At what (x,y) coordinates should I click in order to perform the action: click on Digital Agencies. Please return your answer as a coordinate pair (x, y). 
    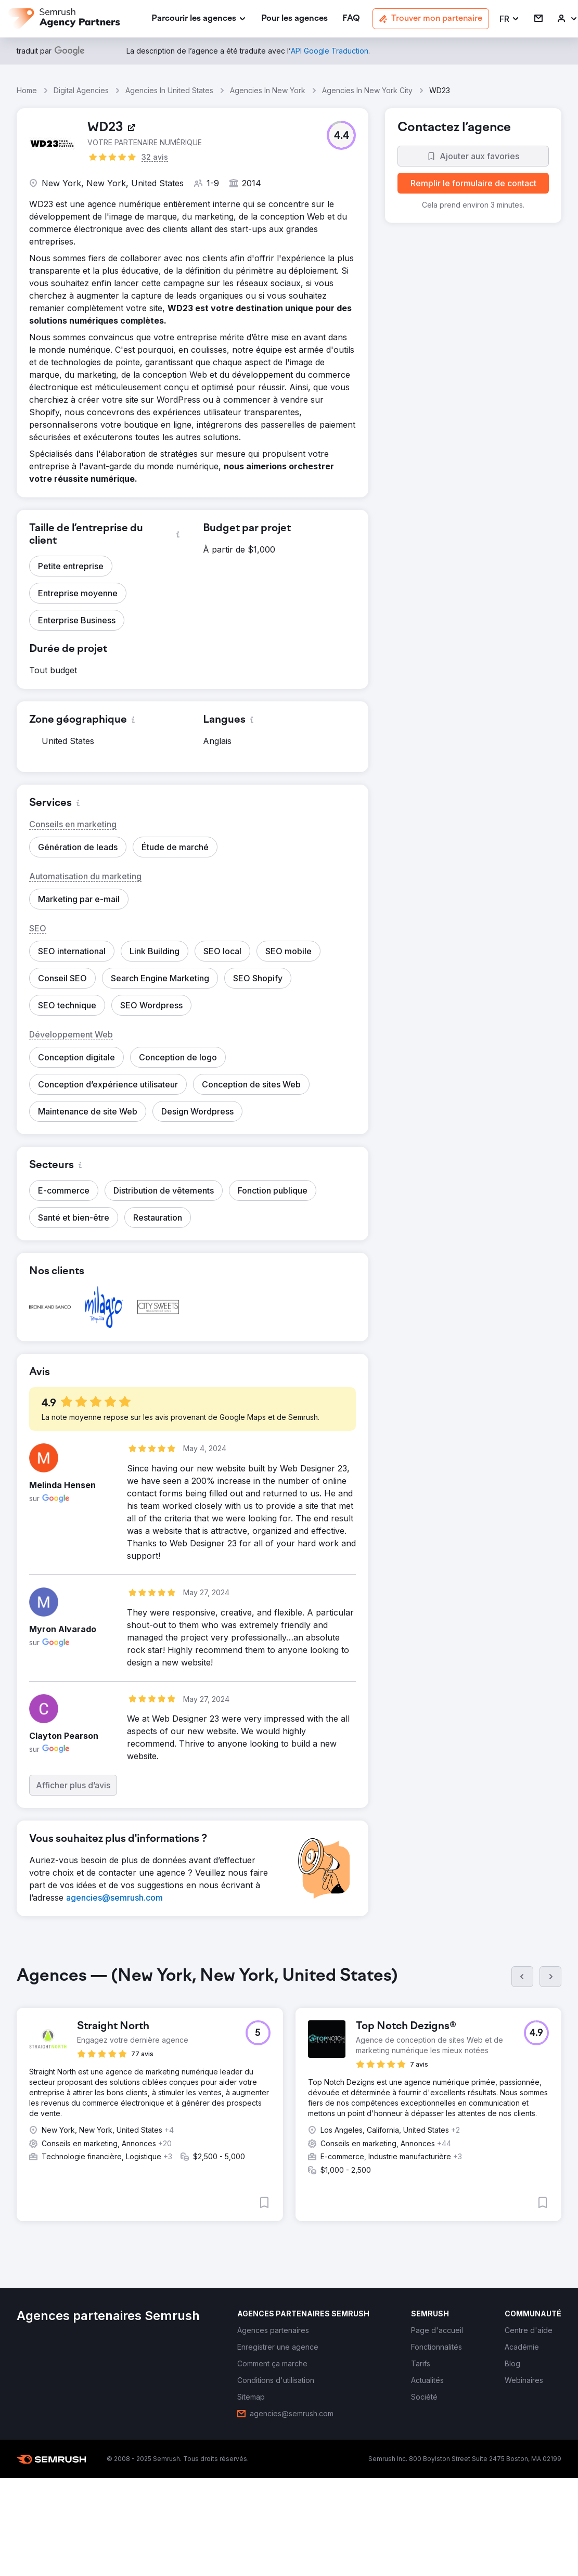
    Looking at the image, I should click on (81, 90).